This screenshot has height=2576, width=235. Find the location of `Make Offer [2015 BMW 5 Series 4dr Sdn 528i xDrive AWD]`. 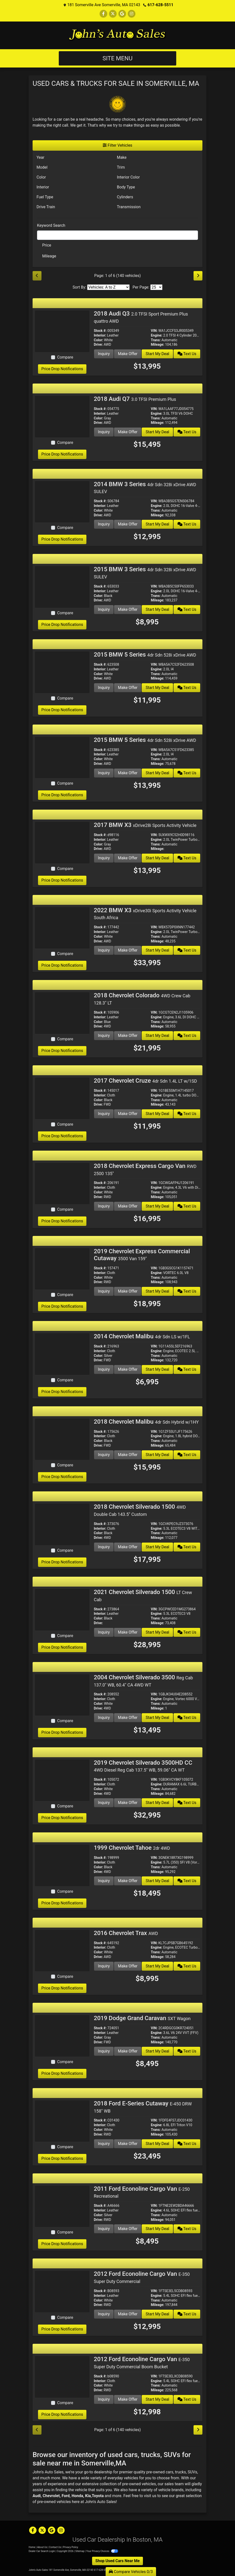

Make Offer [2015 BMW 5 Series 4dr Sdn 528i xDrive AWD] is located at coordinates (127, 687).